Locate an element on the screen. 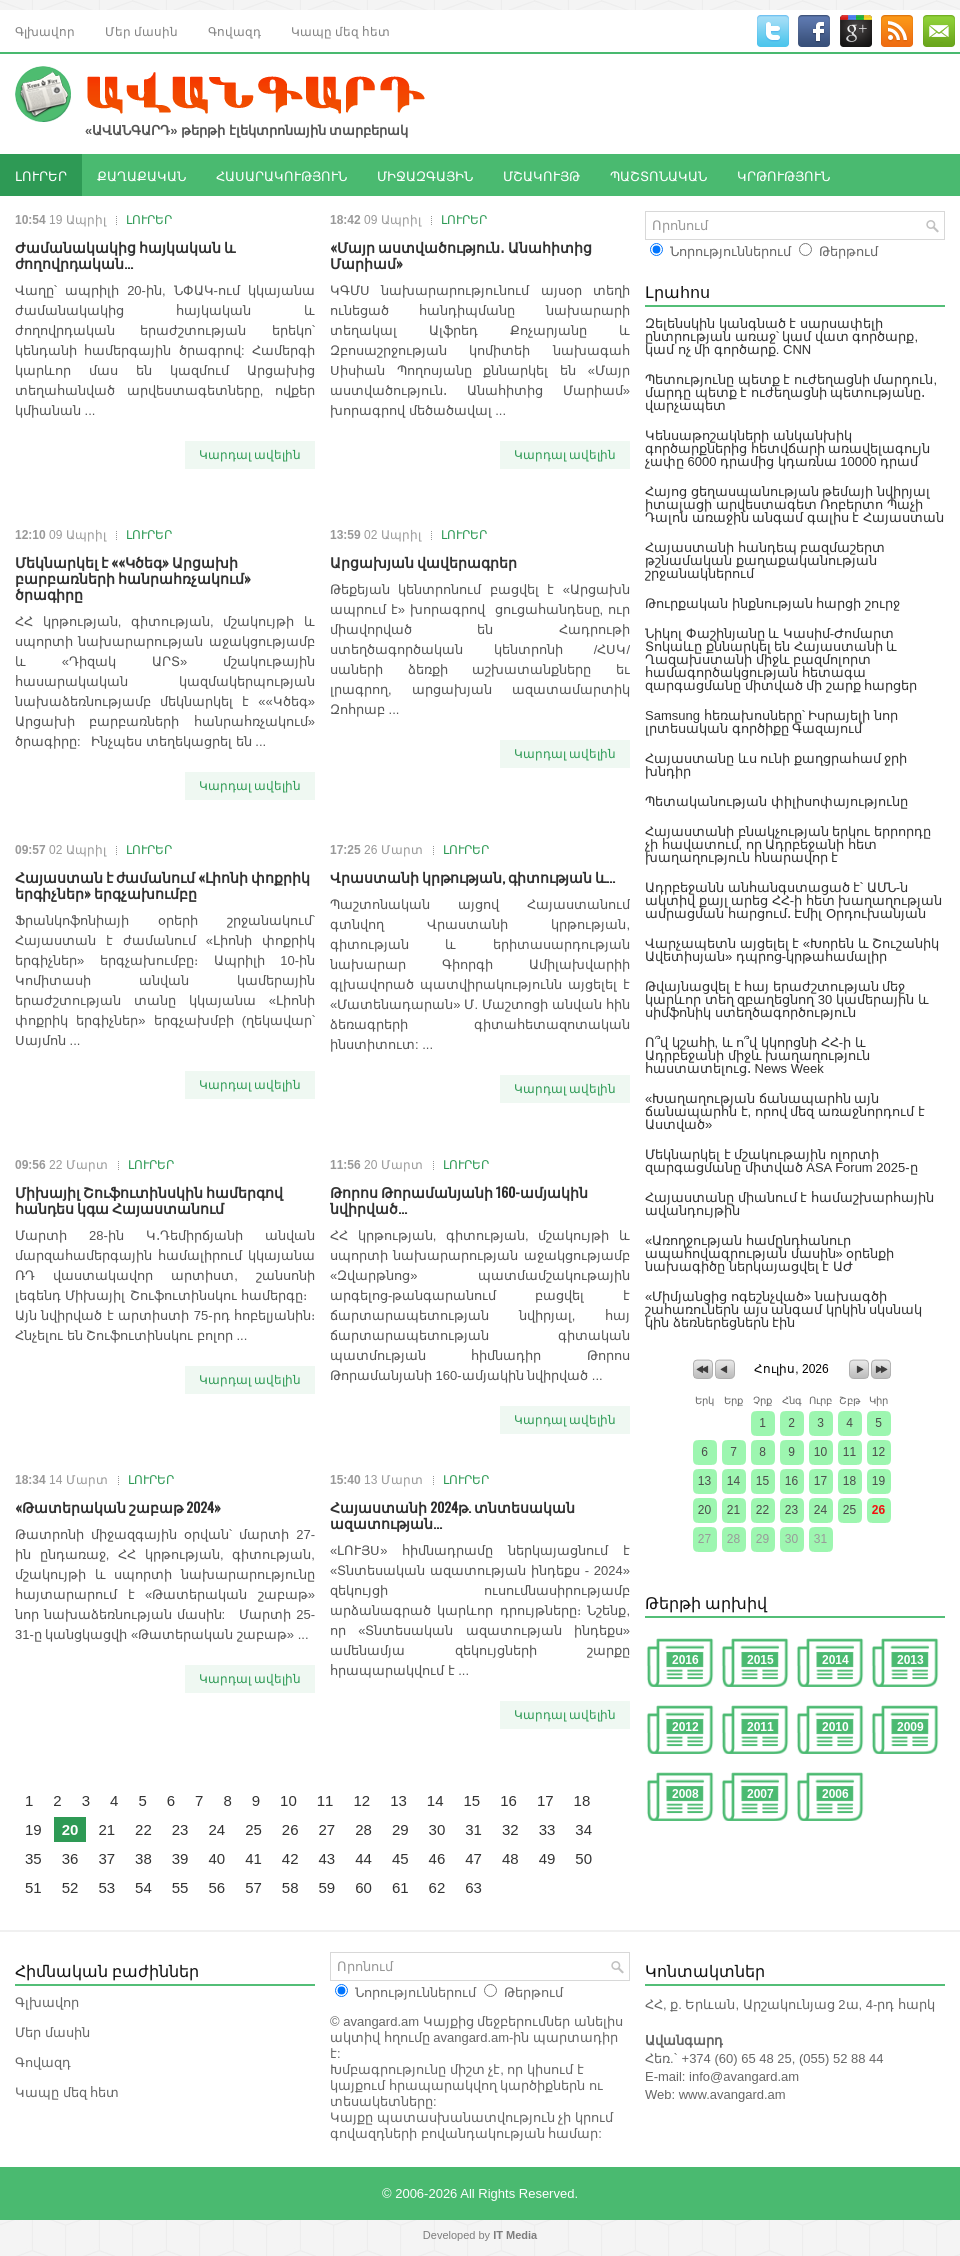 Image resolution: width=960 pixels, height=2256 pixels. Պետականության փիլիսոփայությունը is located at coordinates (776, 801).